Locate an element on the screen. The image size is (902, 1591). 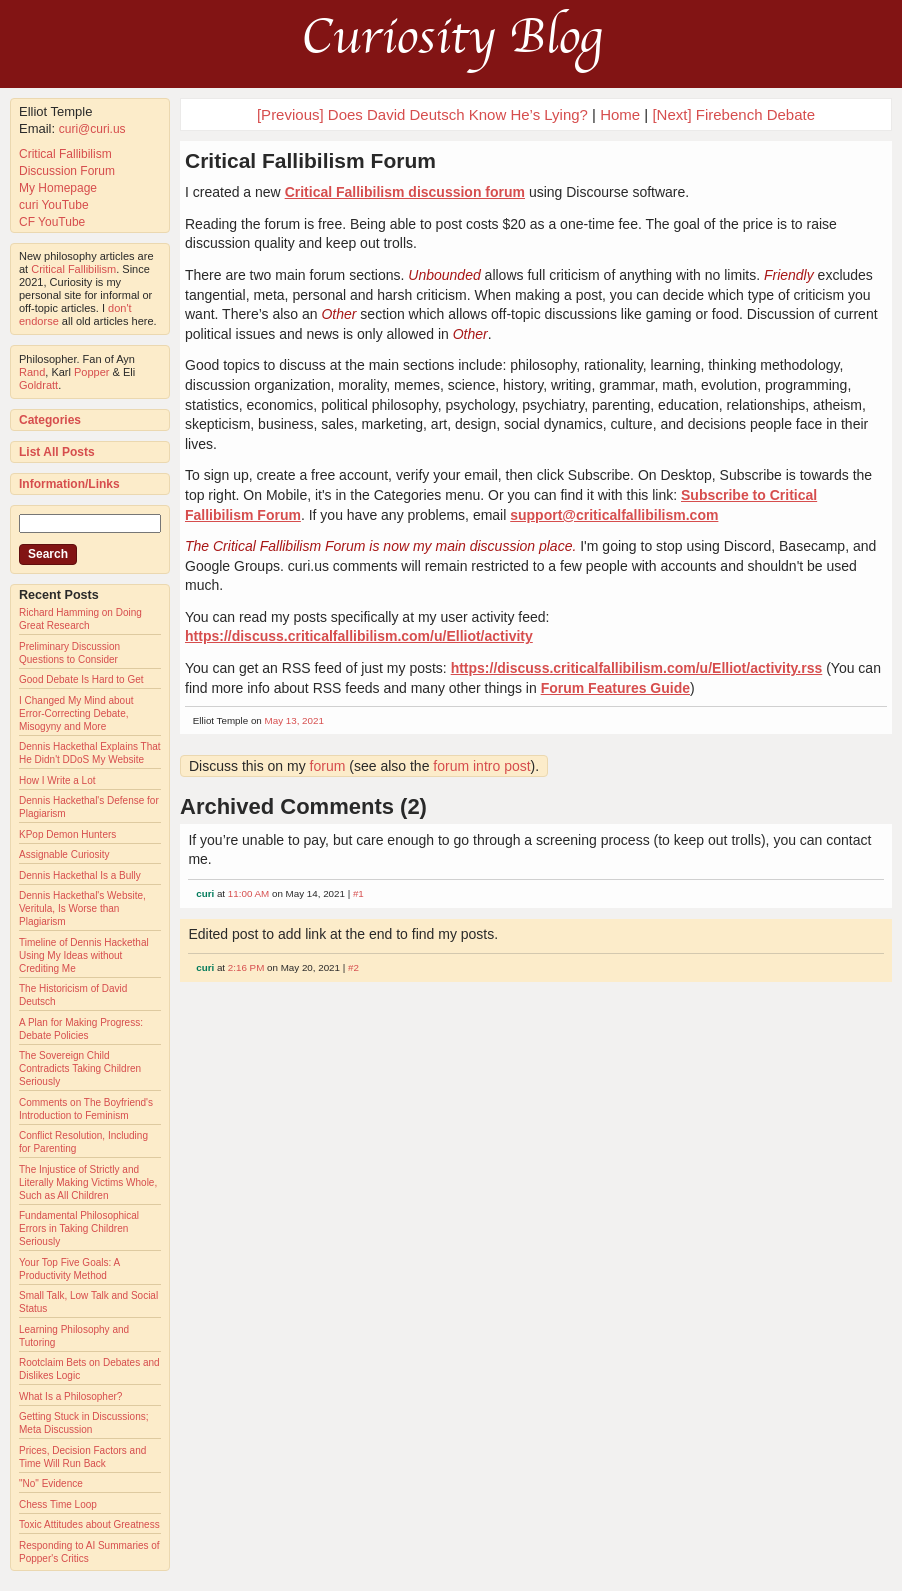
Toxic Attitudes about Greatness is located at coordinates (89, 1524).